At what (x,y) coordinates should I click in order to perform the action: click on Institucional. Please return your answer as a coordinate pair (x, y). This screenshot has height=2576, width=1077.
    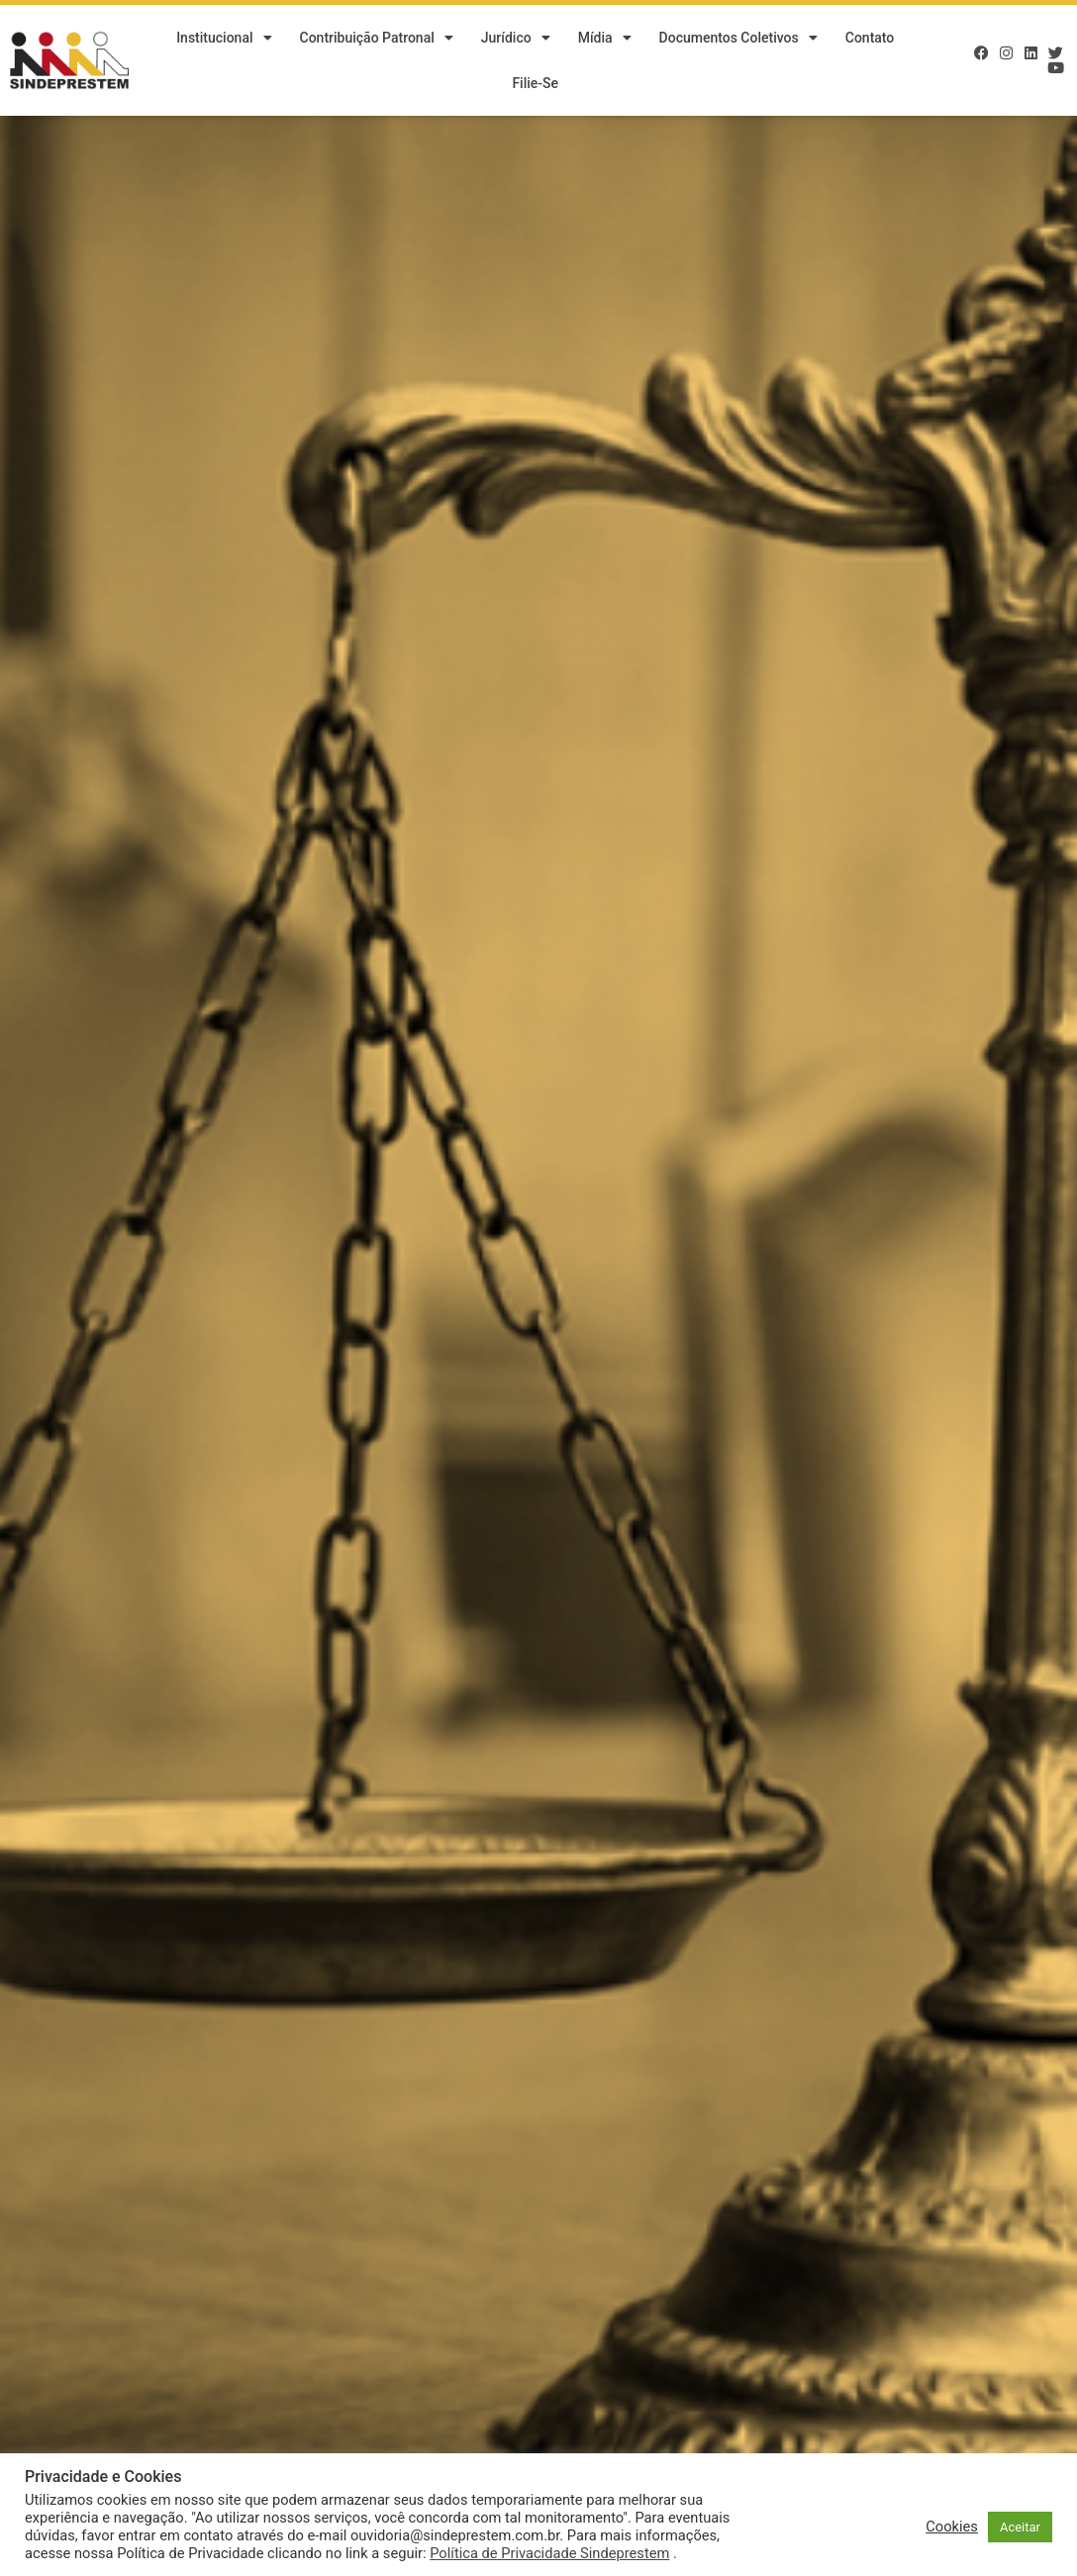
    Looking at the image, I should click on (223, 37).